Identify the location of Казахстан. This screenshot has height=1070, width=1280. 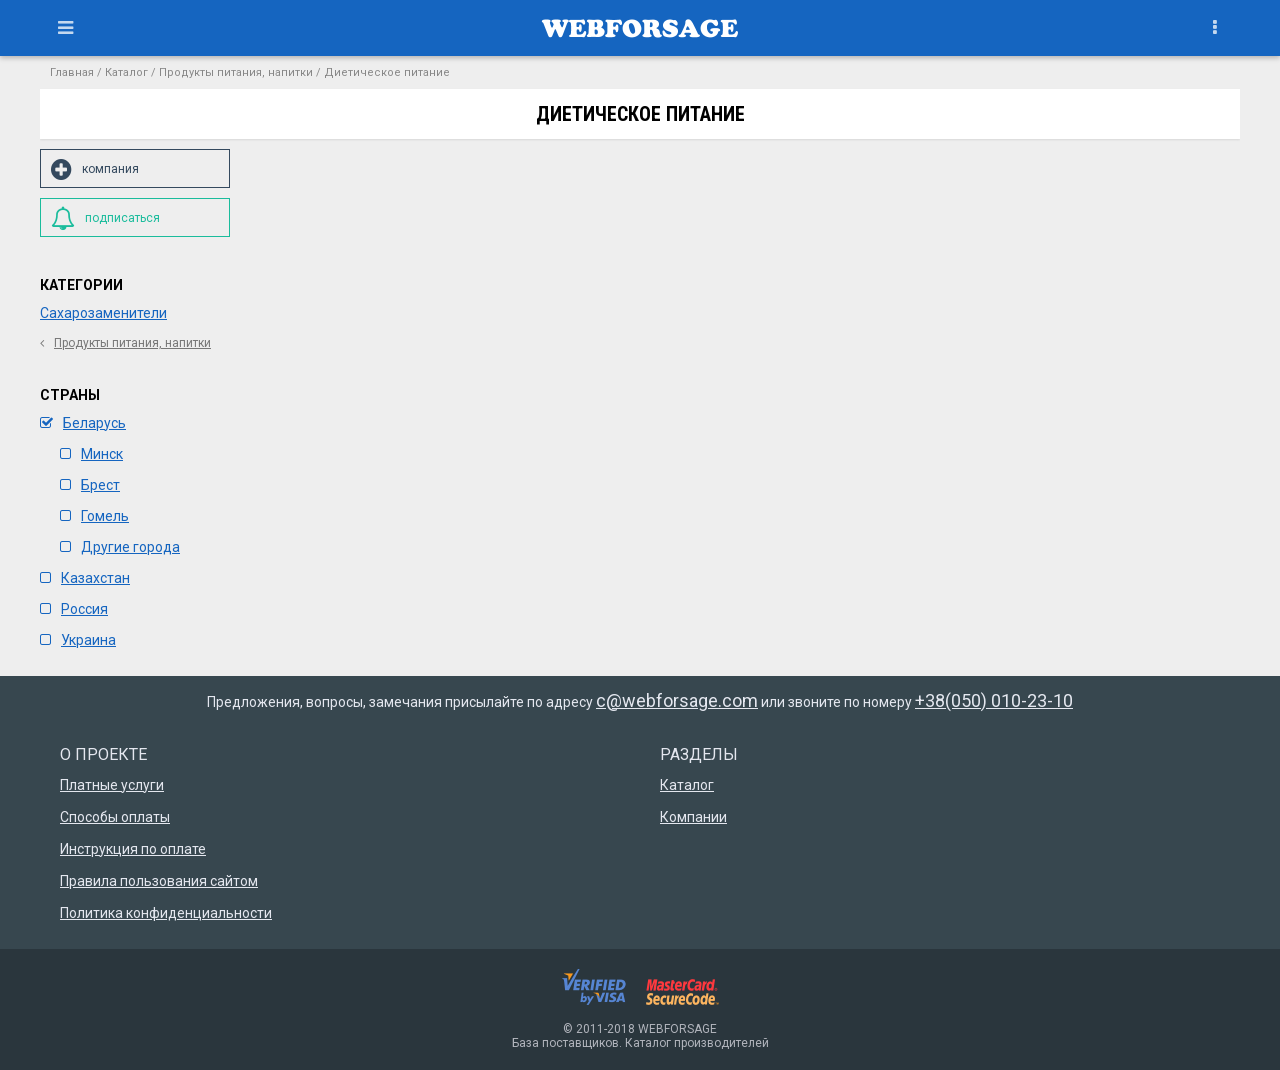
(85, 578).